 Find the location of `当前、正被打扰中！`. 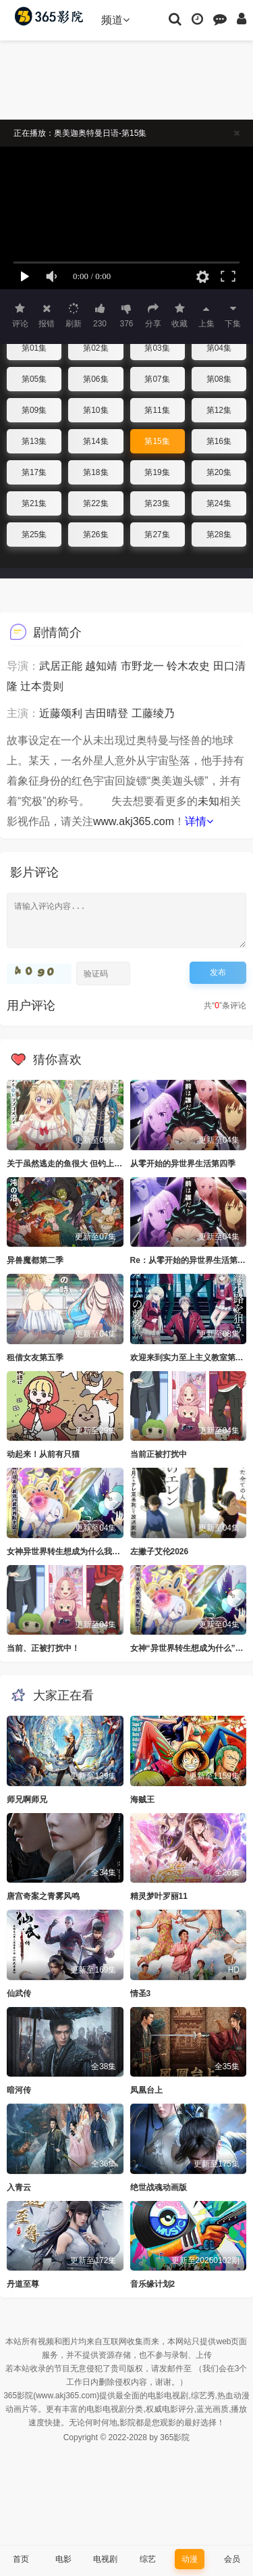

当前、正被打扰中！ is located at coordinates (43, 1648).